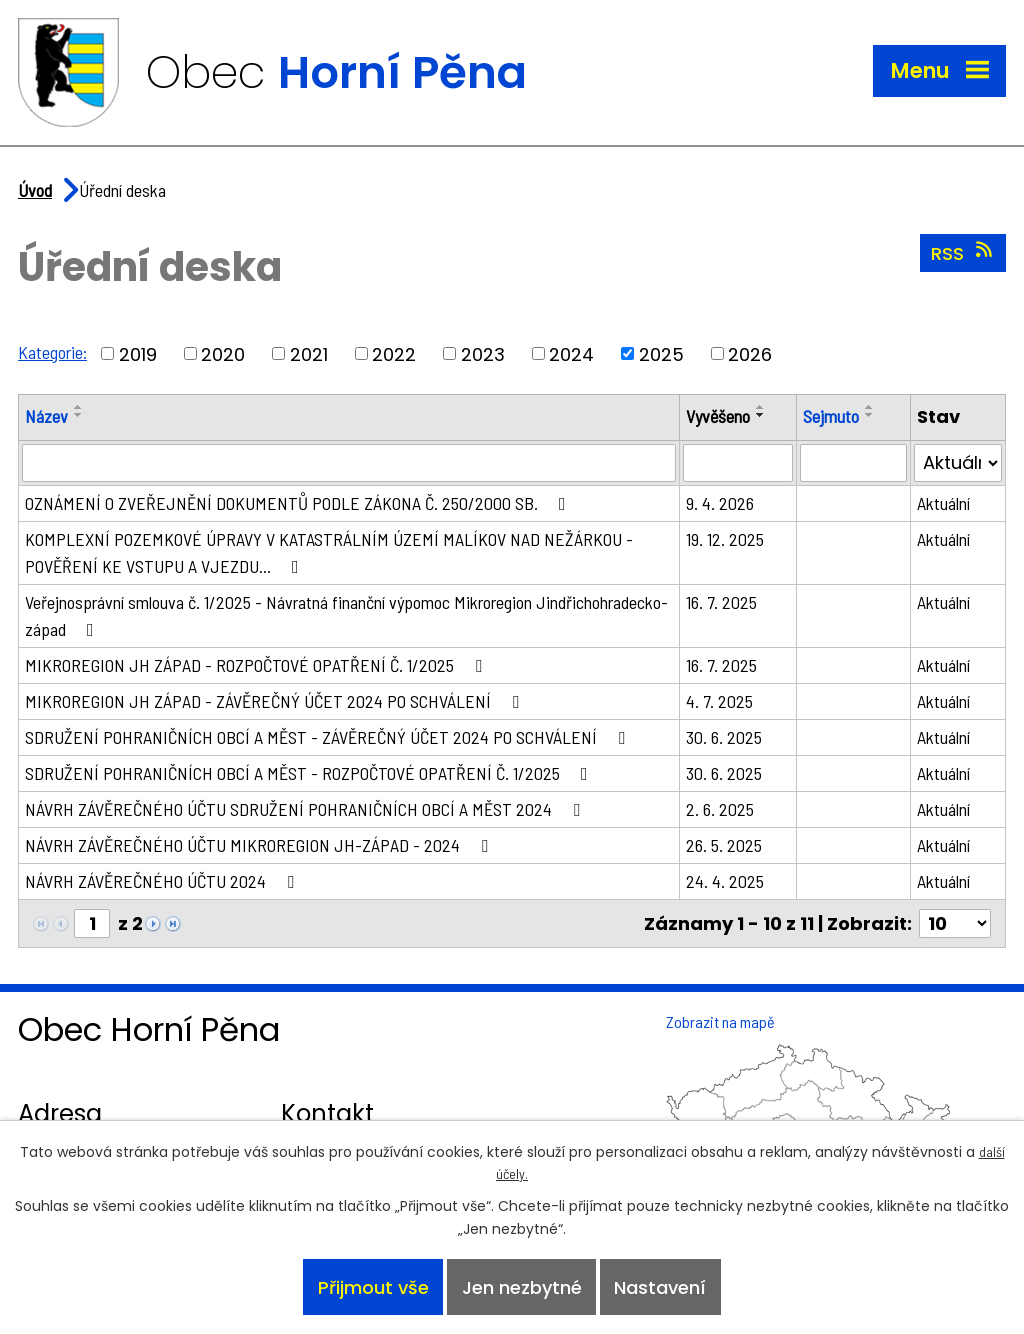 This screenshot has height=1334, width=1024. What do you see at coordinates (522, 1287) in the screenshot?
I see `Jen nezbytné` at bounding box center [522, 1287].